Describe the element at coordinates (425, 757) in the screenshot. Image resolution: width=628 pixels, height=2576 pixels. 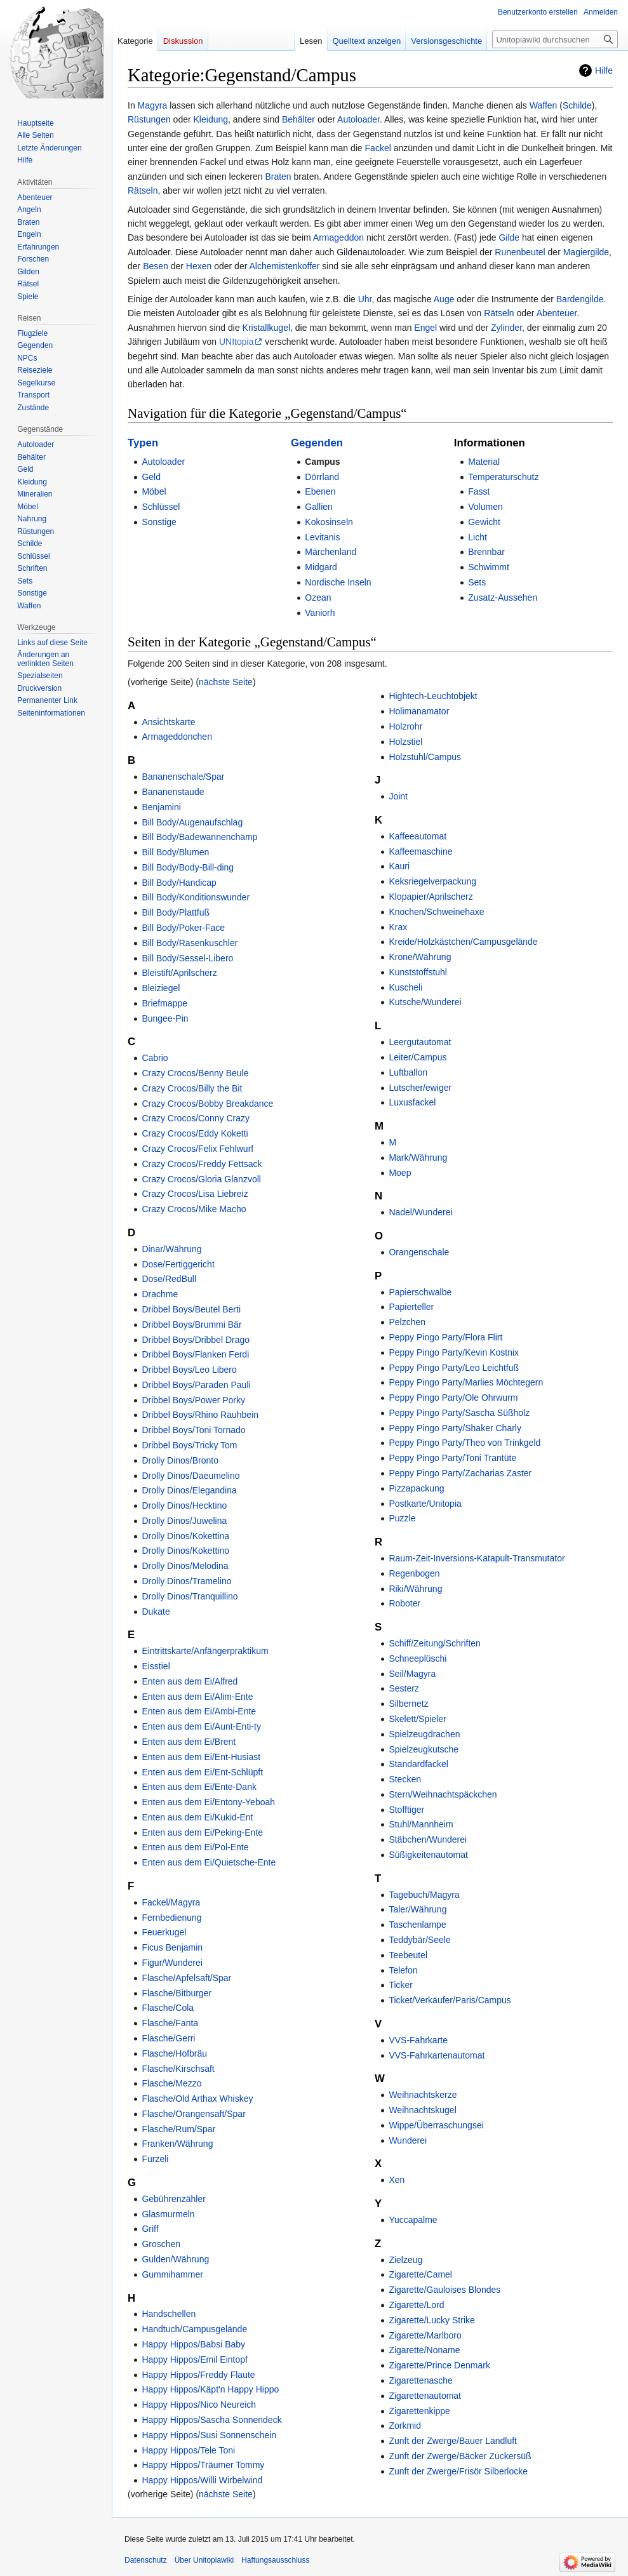
I see `Holzstuhl/Campus` at that location.